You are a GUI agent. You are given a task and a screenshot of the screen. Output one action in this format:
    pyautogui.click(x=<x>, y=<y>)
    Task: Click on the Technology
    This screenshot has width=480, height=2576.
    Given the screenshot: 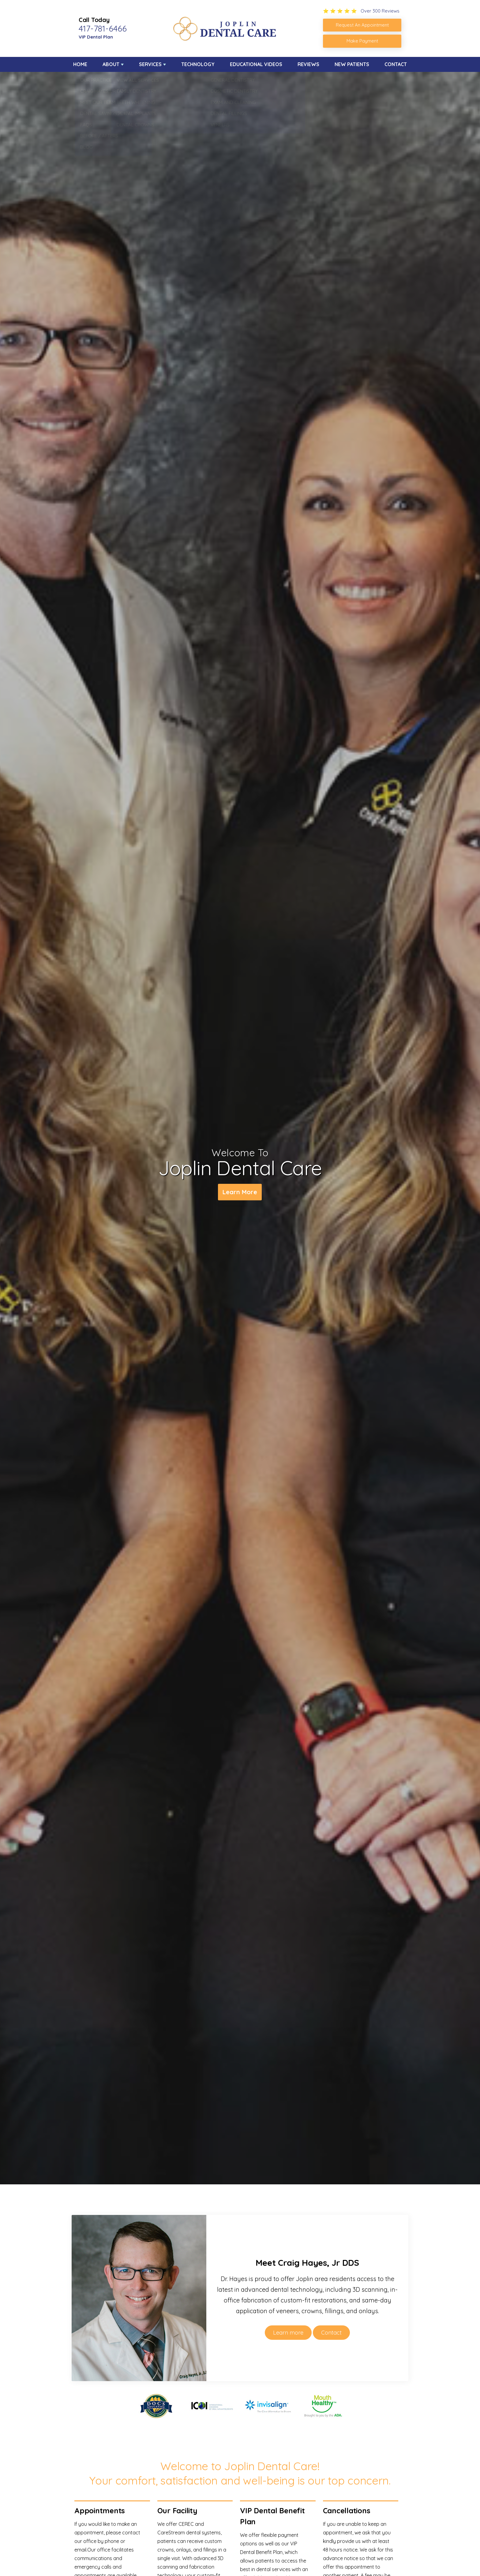 What is the action you would take?
    pyautogui.click(x=198, y=64)
    